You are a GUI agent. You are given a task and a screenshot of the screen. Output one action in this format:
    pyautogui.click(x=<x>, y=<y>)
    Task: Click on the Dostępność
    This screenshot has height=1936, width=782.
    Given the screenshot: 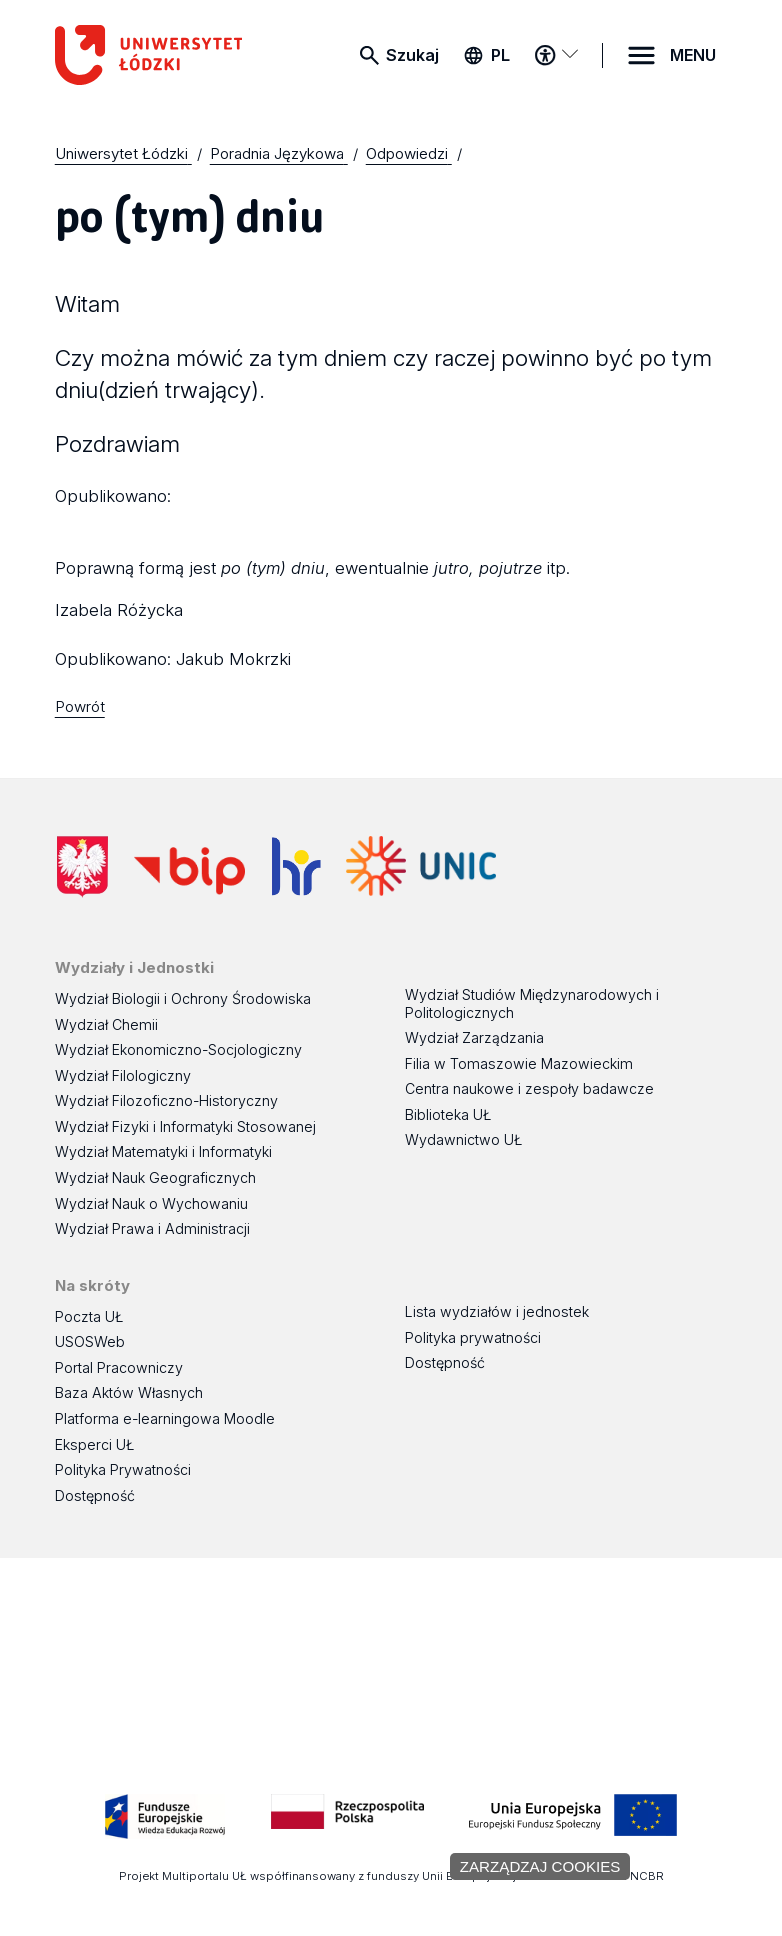 What is the action you would take?
    pyautogui.click(x=95, y=1495)
    